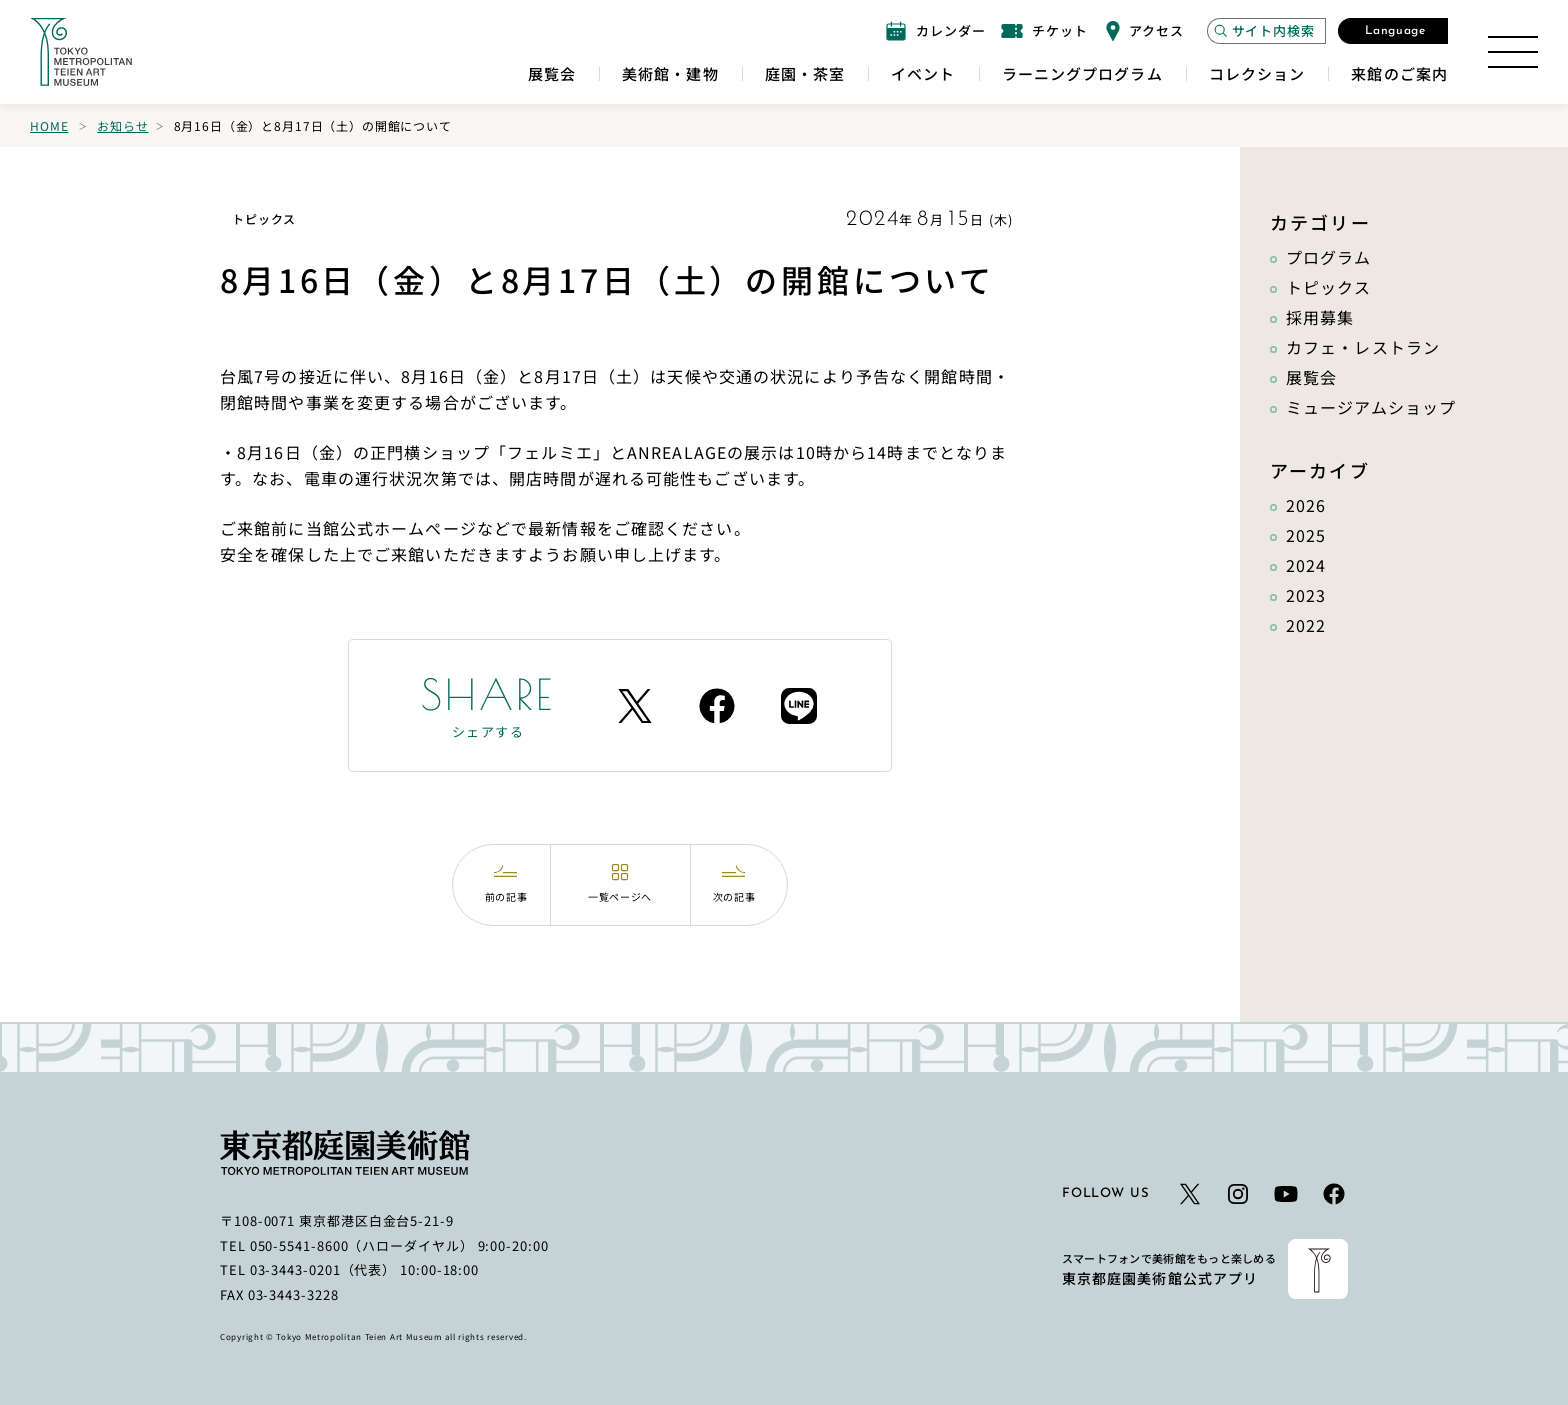  Describe the element at coordinates (1320, 317) in the screenshot. I see `採用募集` at that location.